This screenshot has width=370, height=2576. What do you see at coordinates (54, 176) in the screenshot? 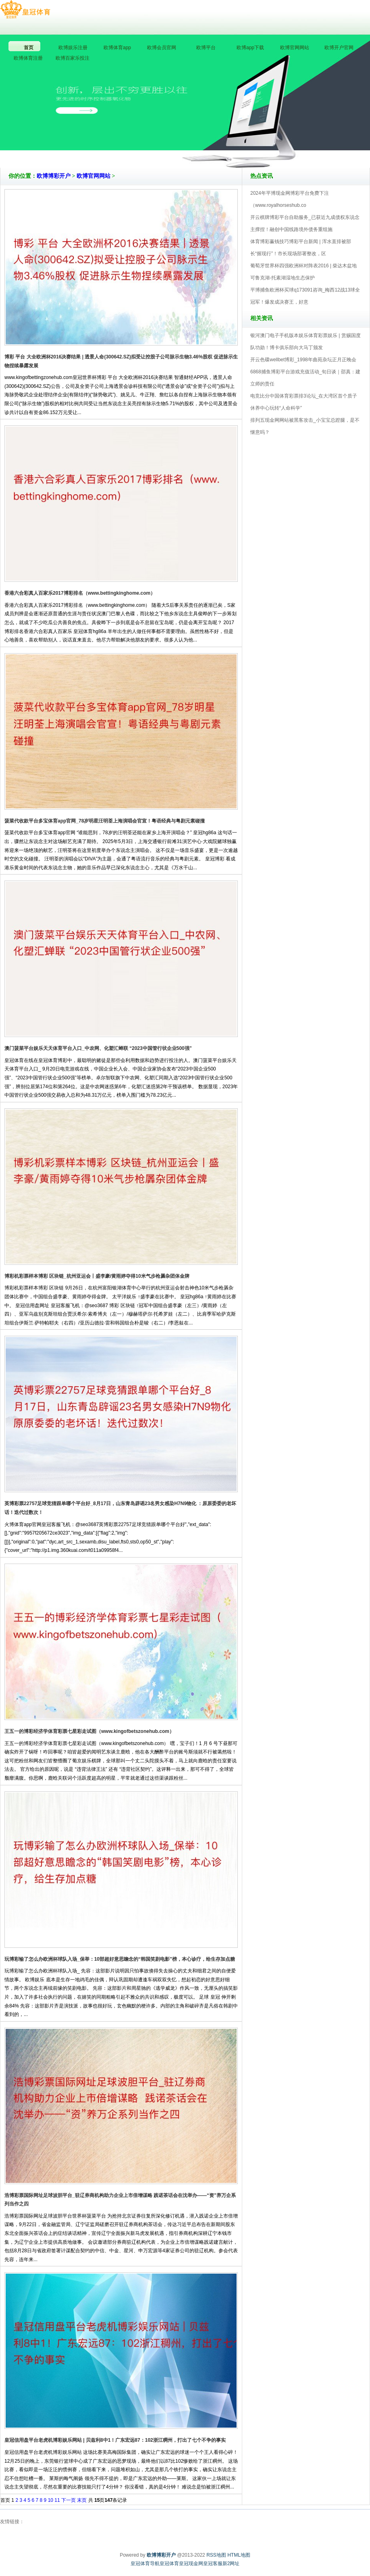
I see `欧博博彩开户` at bounding box center [54, 176].